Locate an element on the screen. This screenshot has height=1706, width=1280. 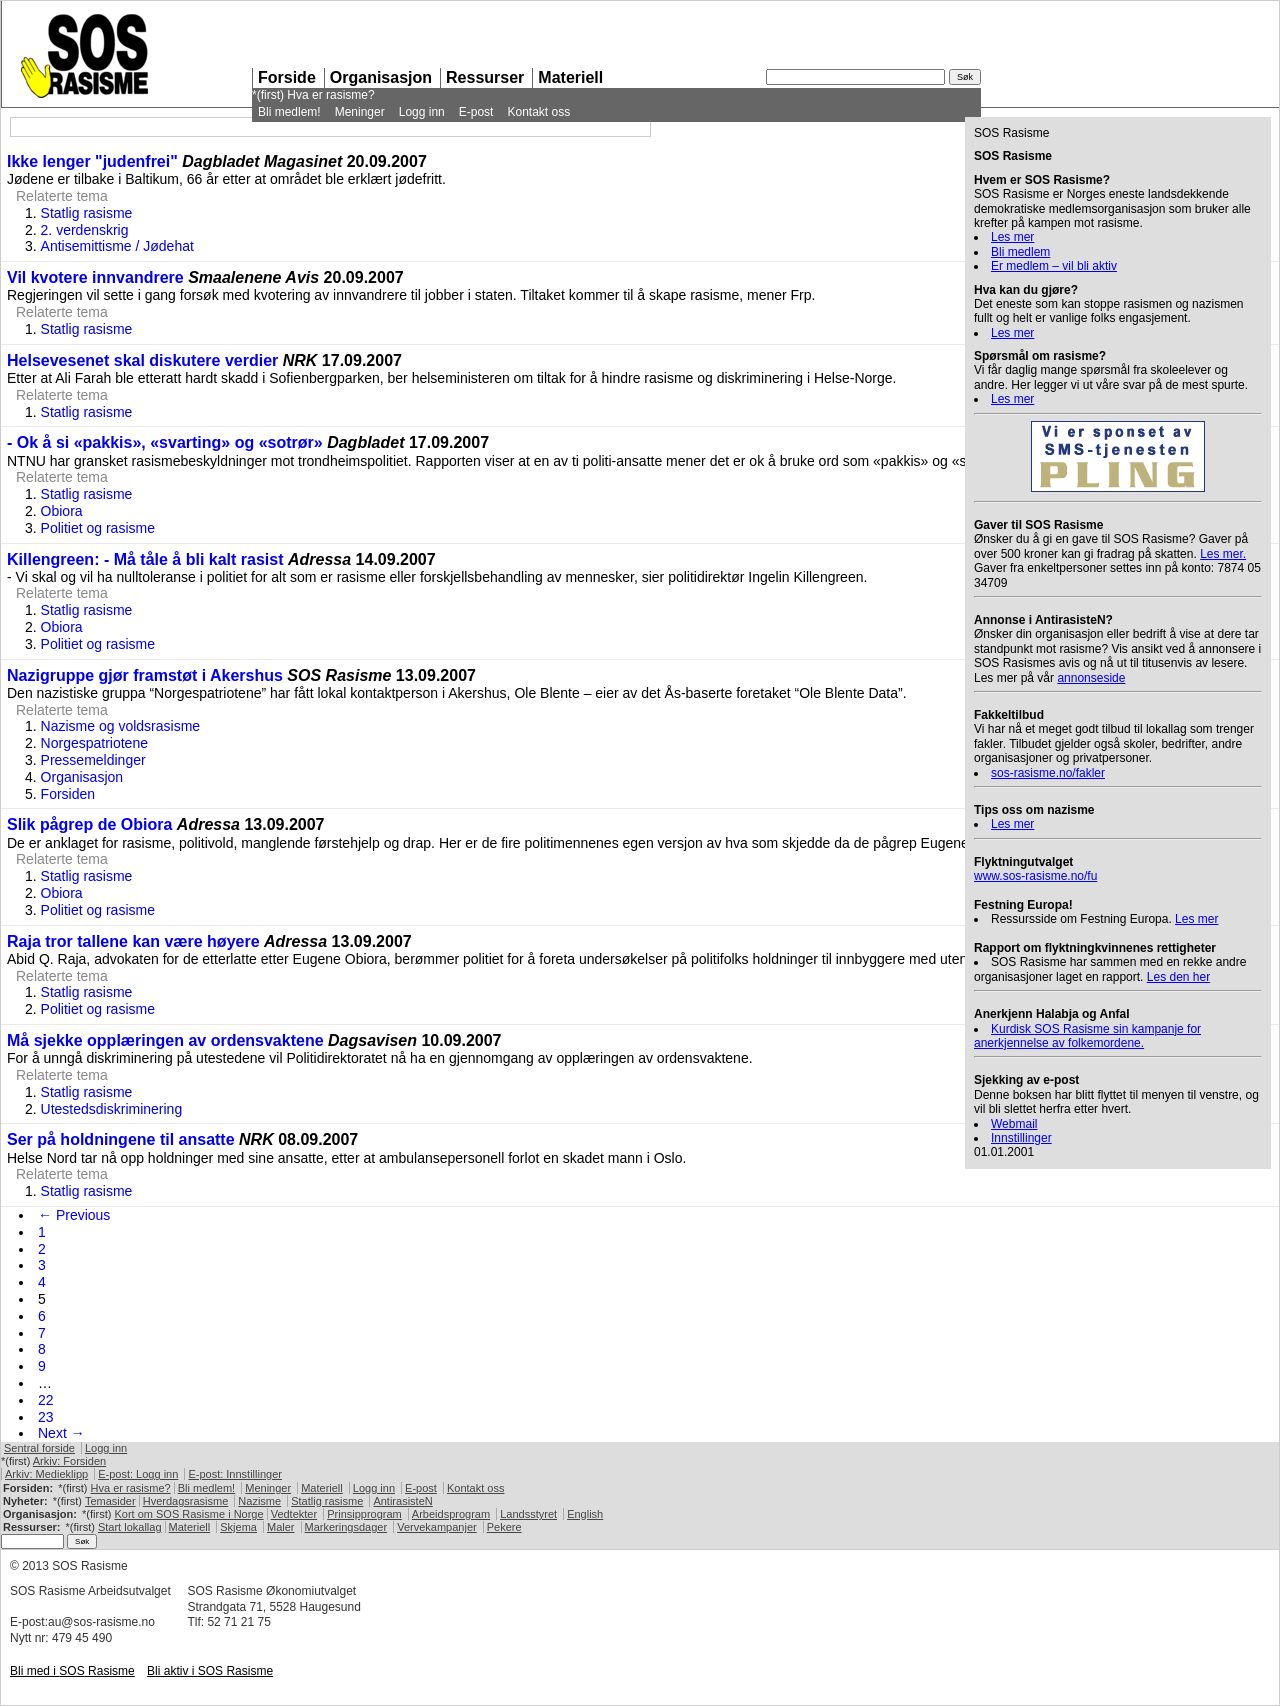
Forside is located at coordinates (287, 77).